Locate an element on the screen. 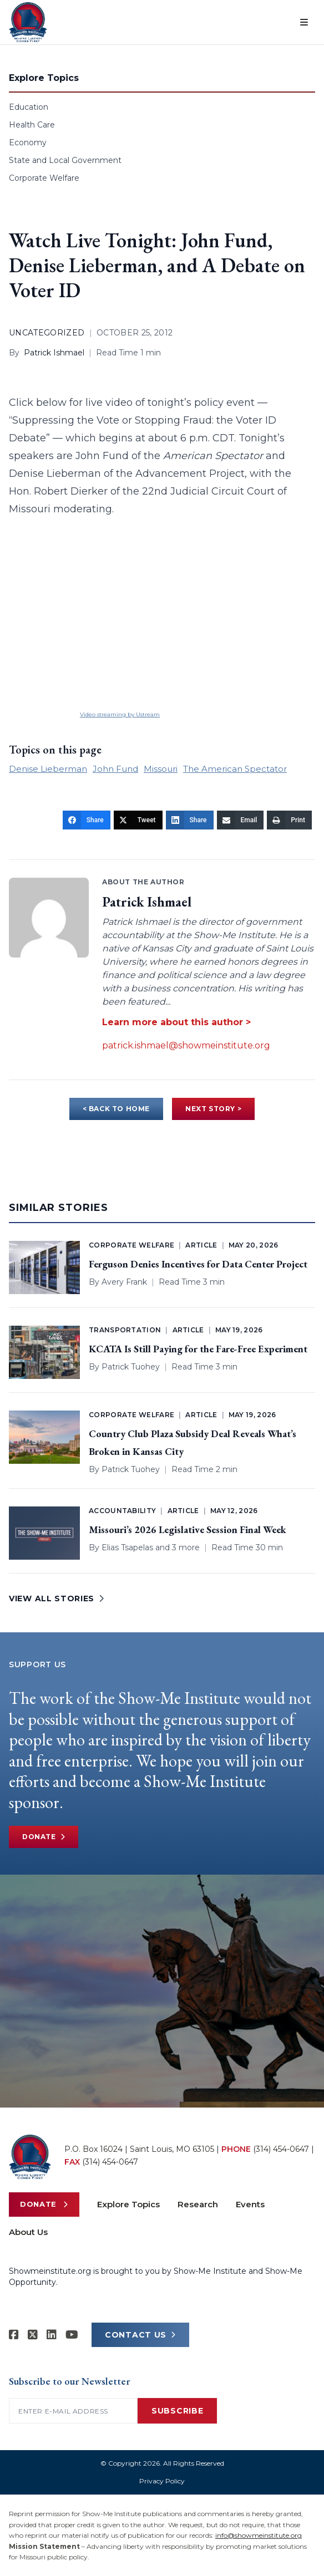 The height and width of the screenshot is (2576, 324). patrick.ishmael@showmeinstitute.org is located at coordinates (186, 1045).